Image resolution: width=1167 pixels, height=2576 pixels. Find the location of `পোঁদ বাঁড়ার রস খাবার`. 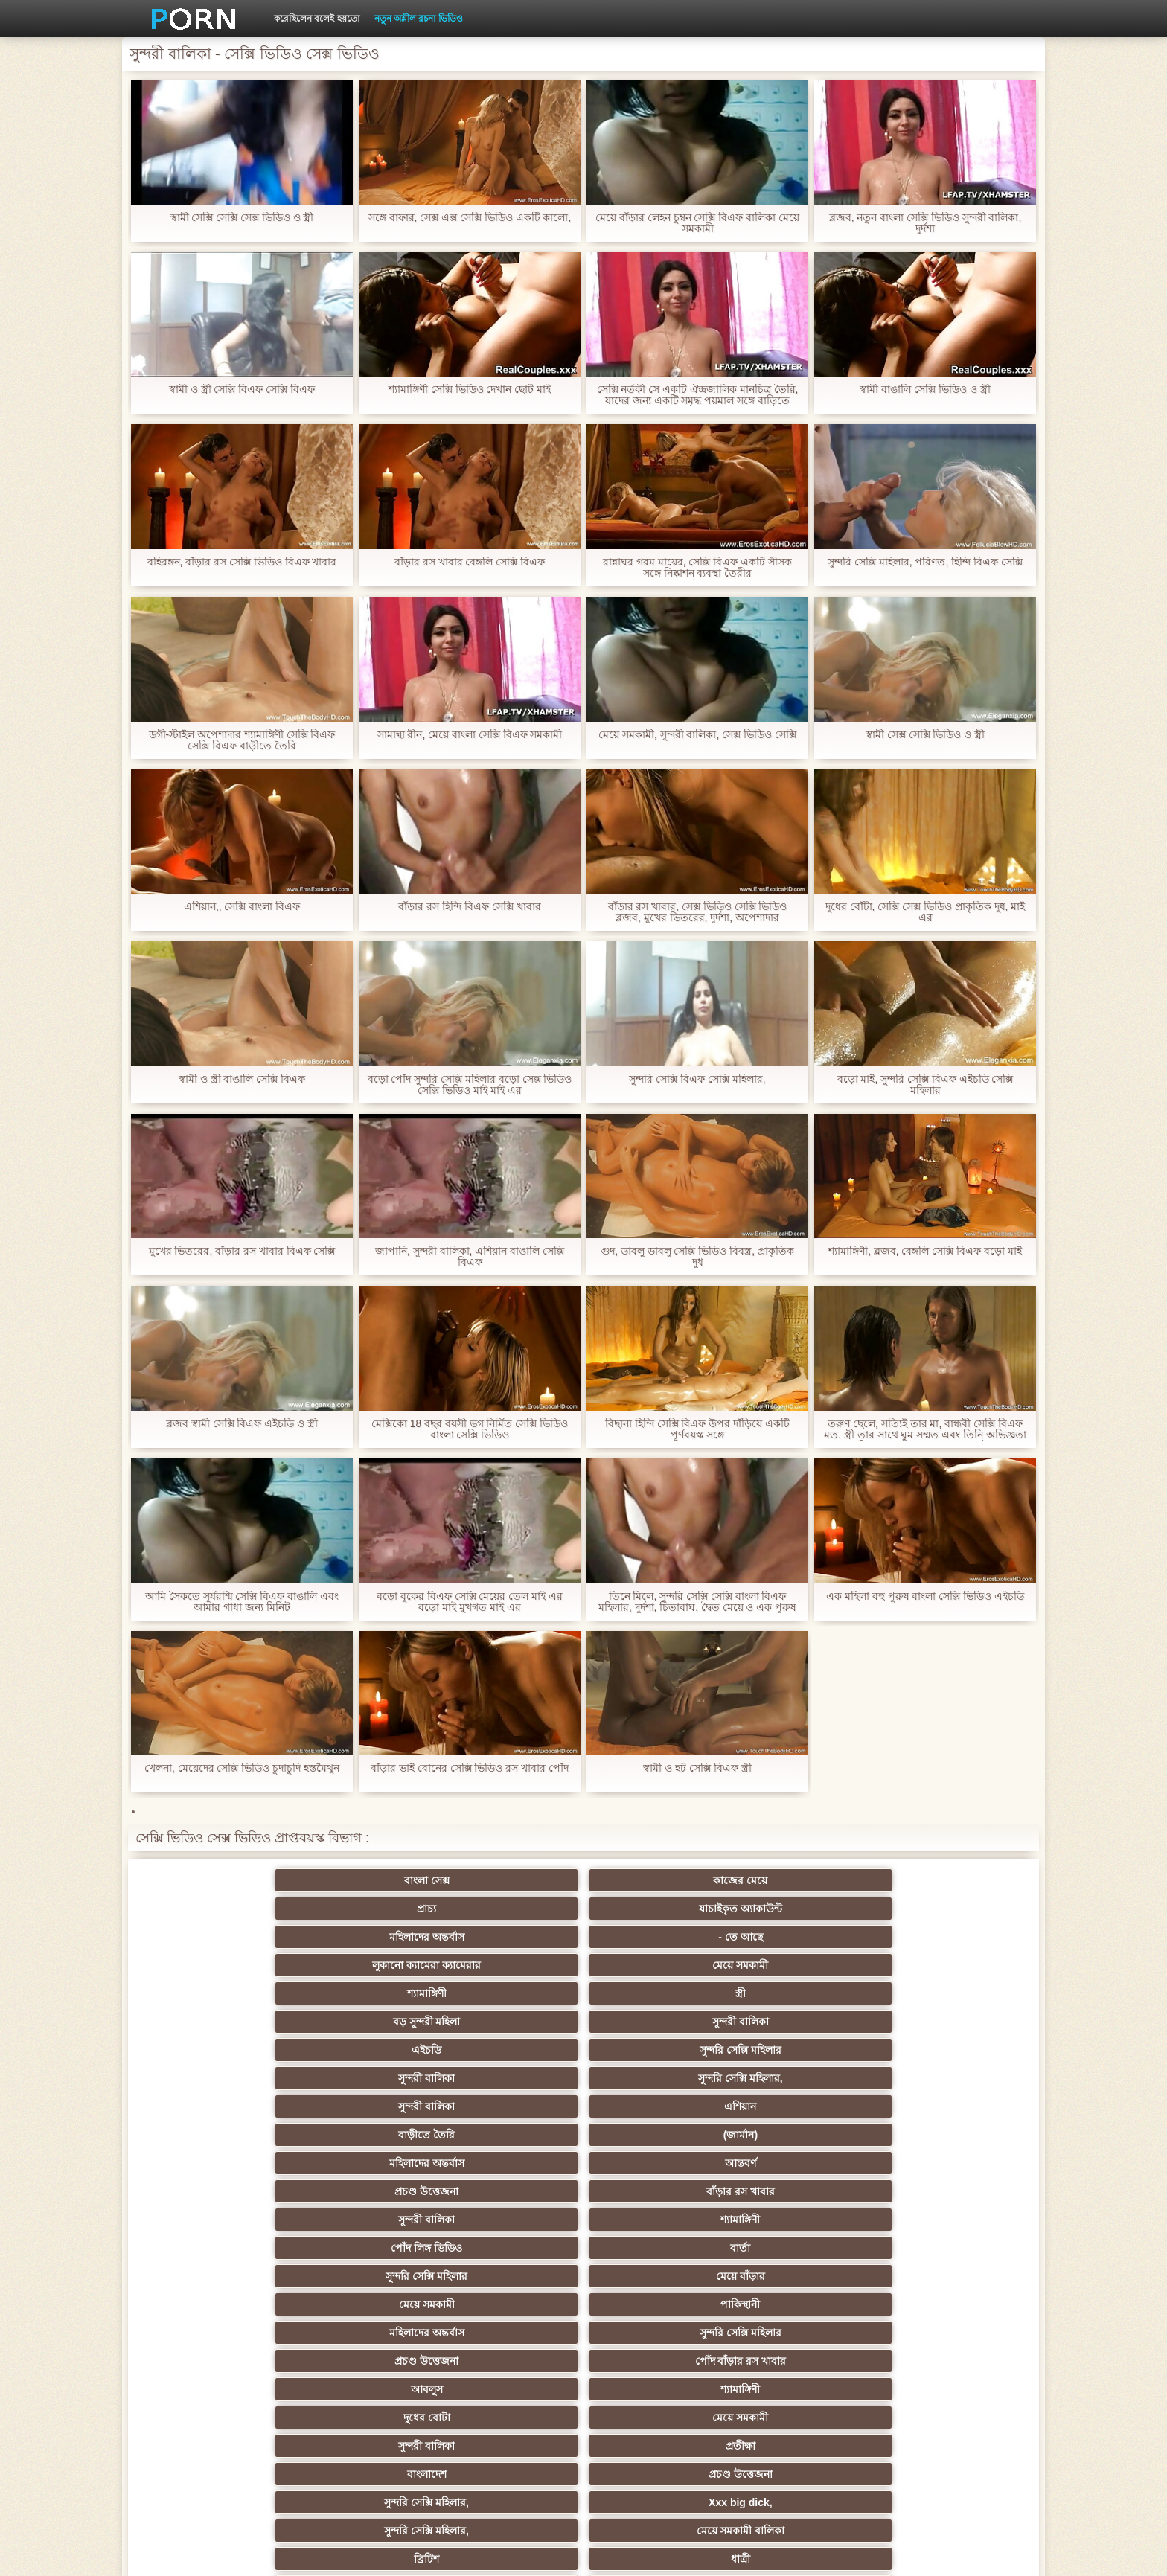

পোঁদ বাঁড়ার রস খাবার is located at coordinates (948, 2022).